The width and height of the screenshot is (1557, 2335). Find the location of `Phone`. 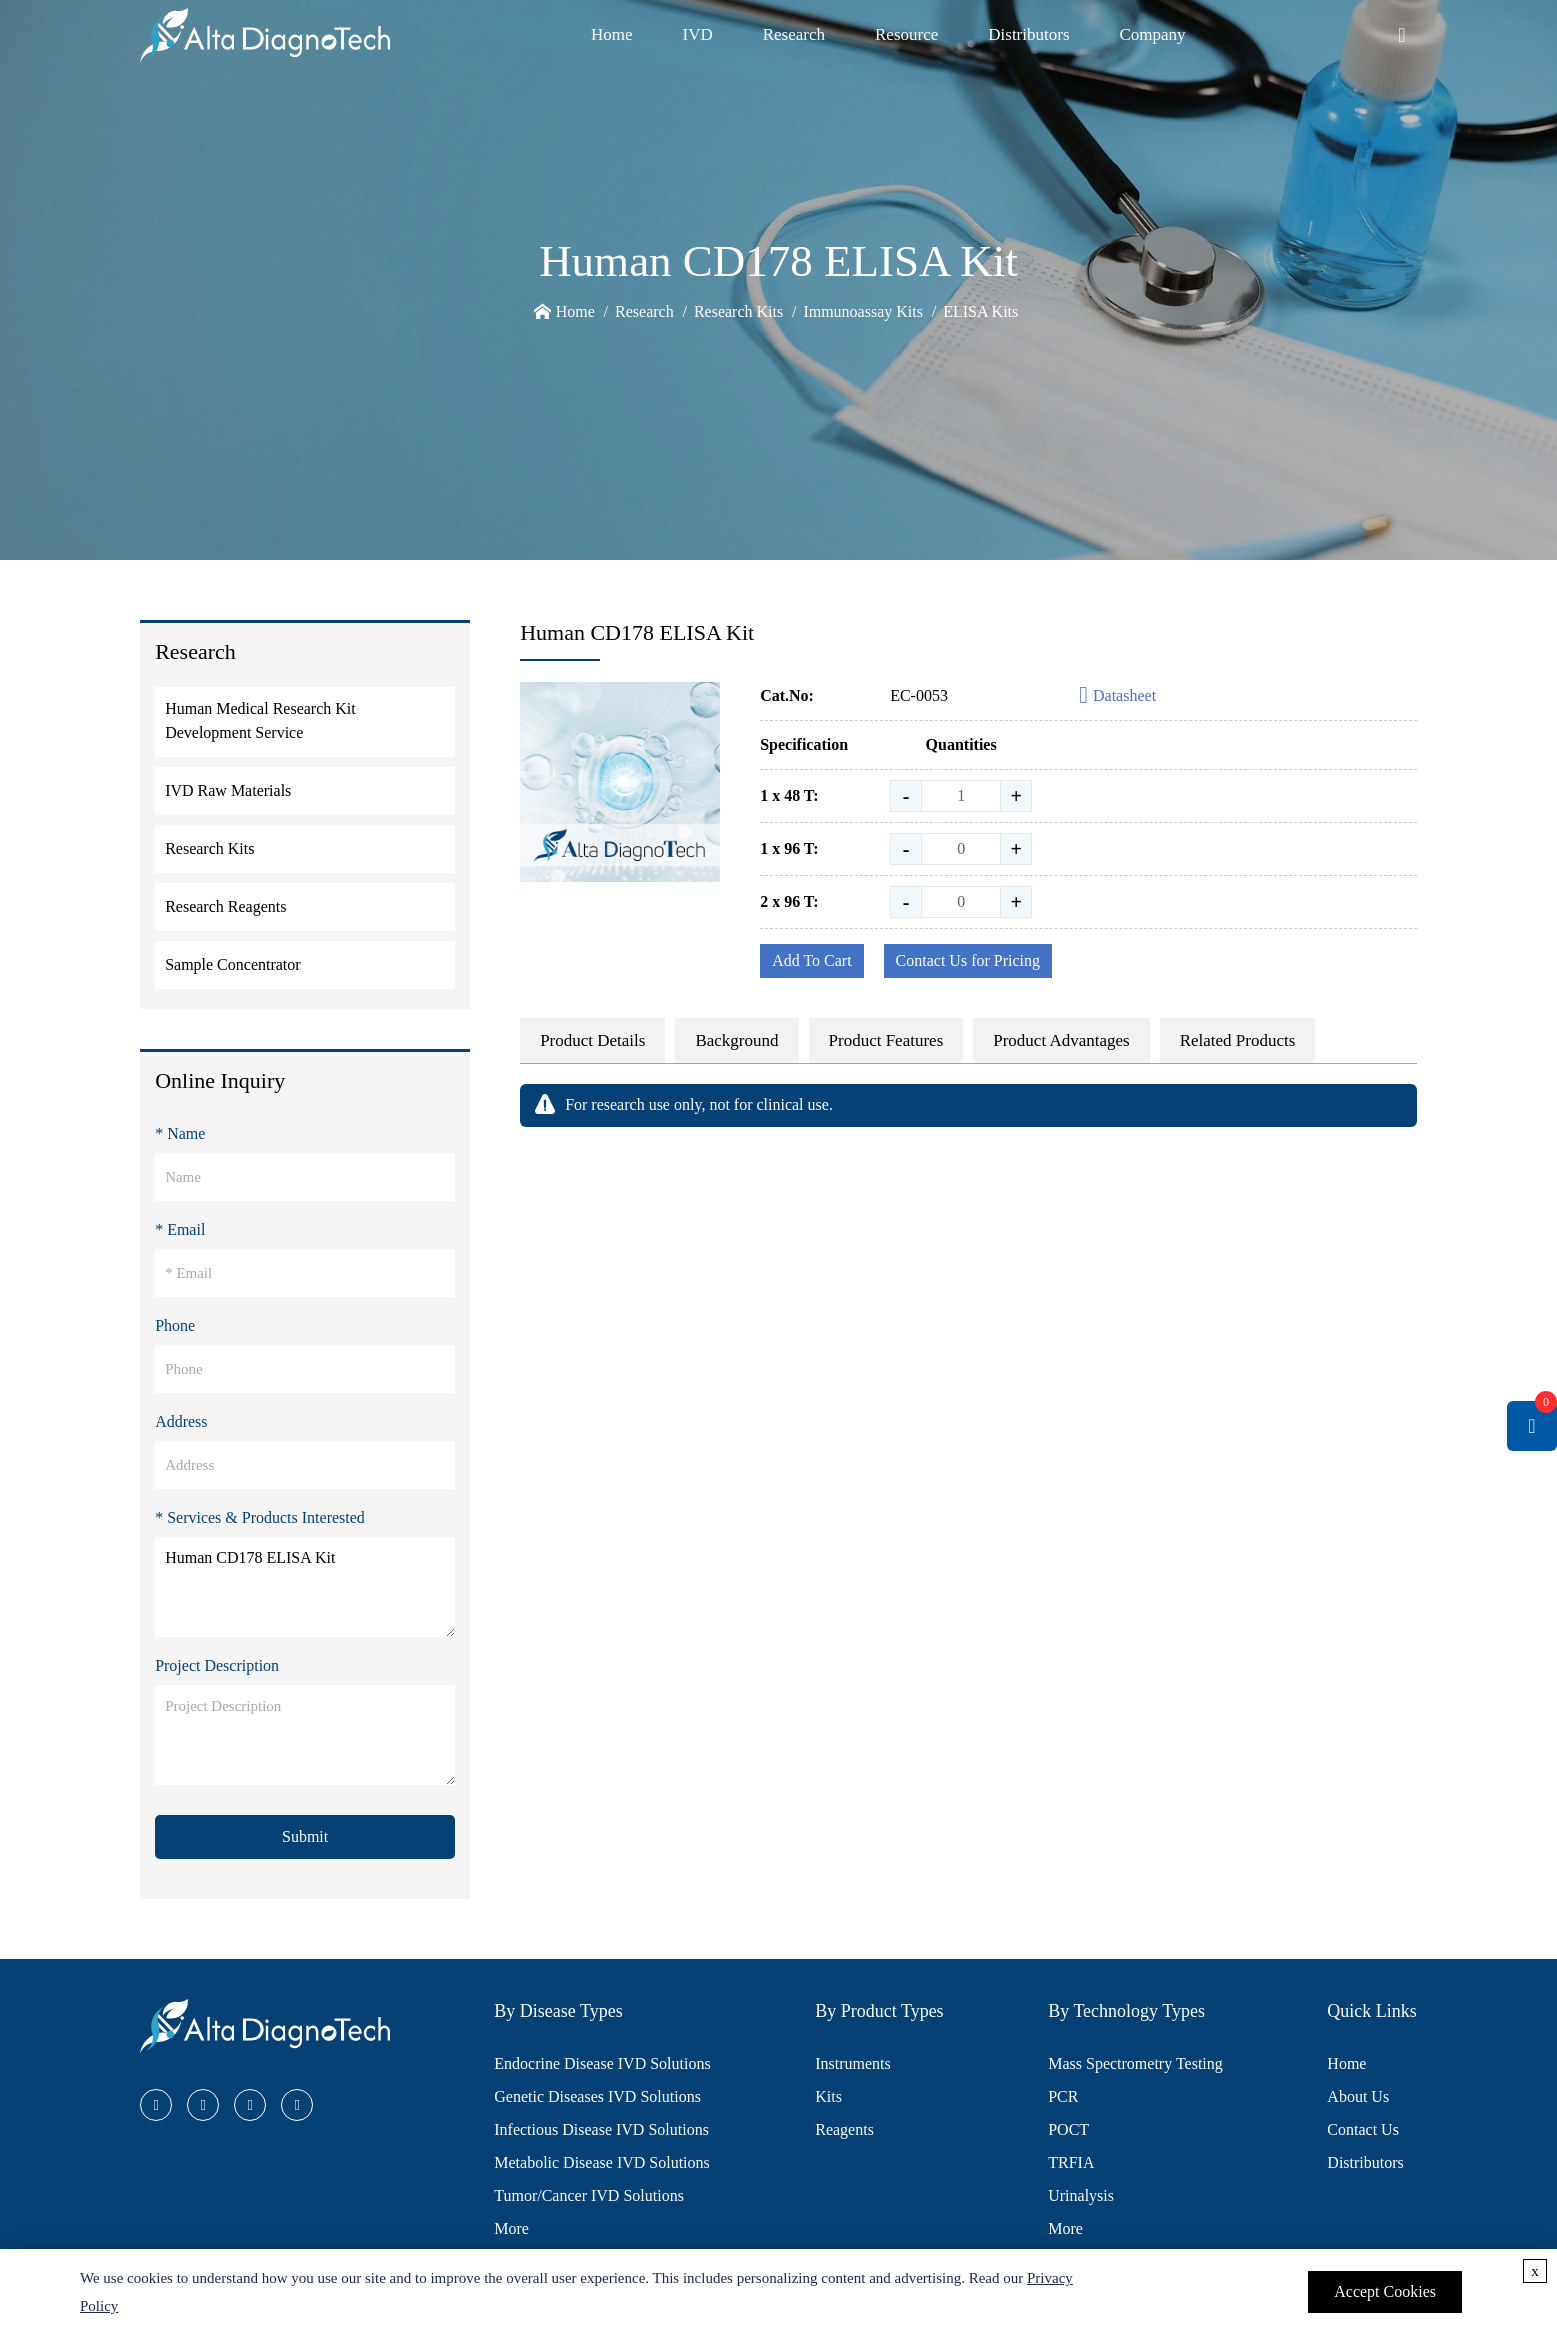

Phone is located at coordinates (175, 1325).